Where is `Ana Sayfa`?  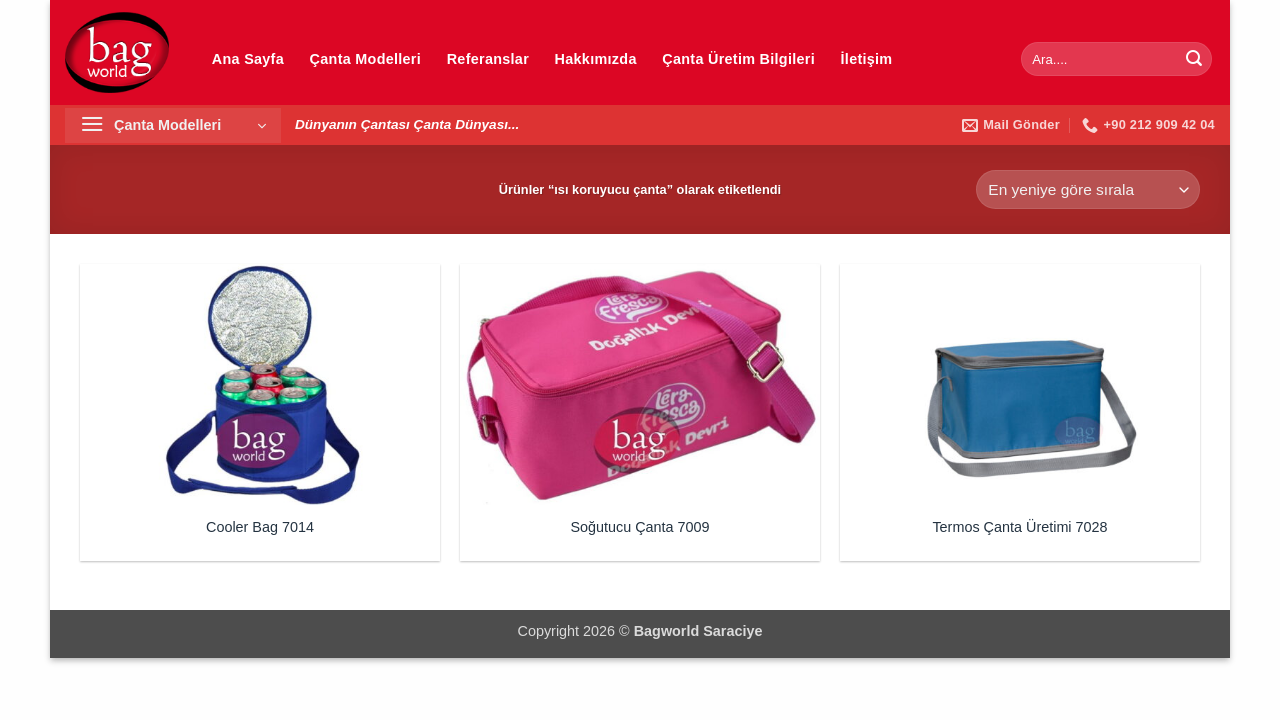 Ana Sayfa is located at coordinates (248, 59).